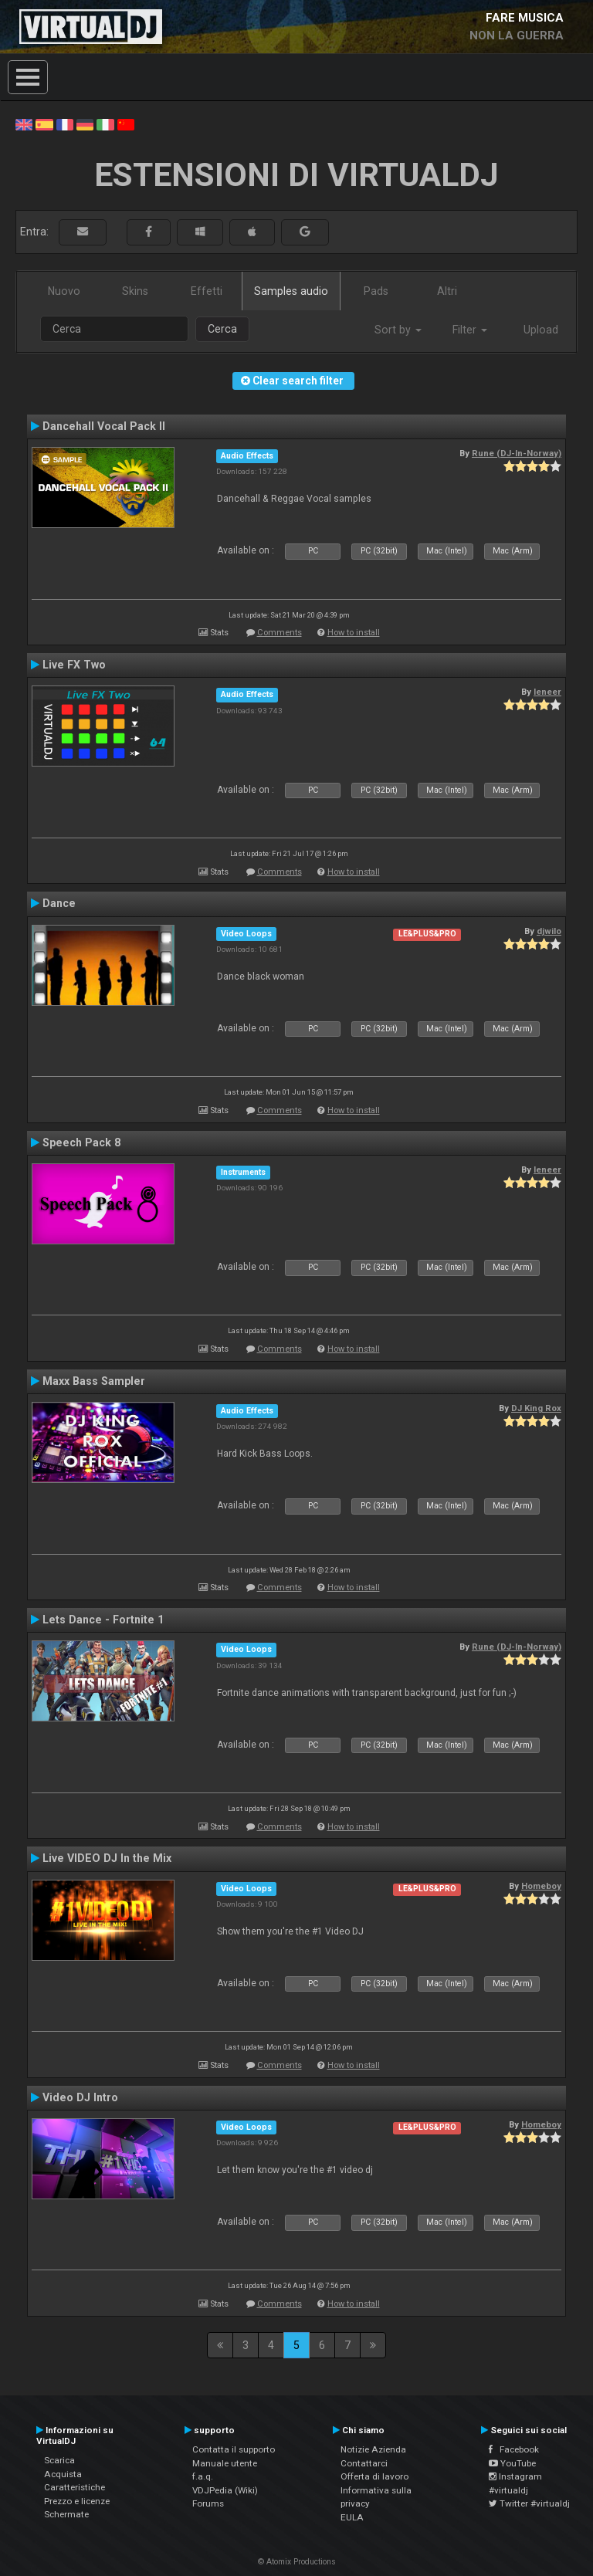 The image size is (593, 2576). What do you see at coordinates (541, 1885) in the screenshot?
I see `Homeboy` at bounding box center [541, 1885].